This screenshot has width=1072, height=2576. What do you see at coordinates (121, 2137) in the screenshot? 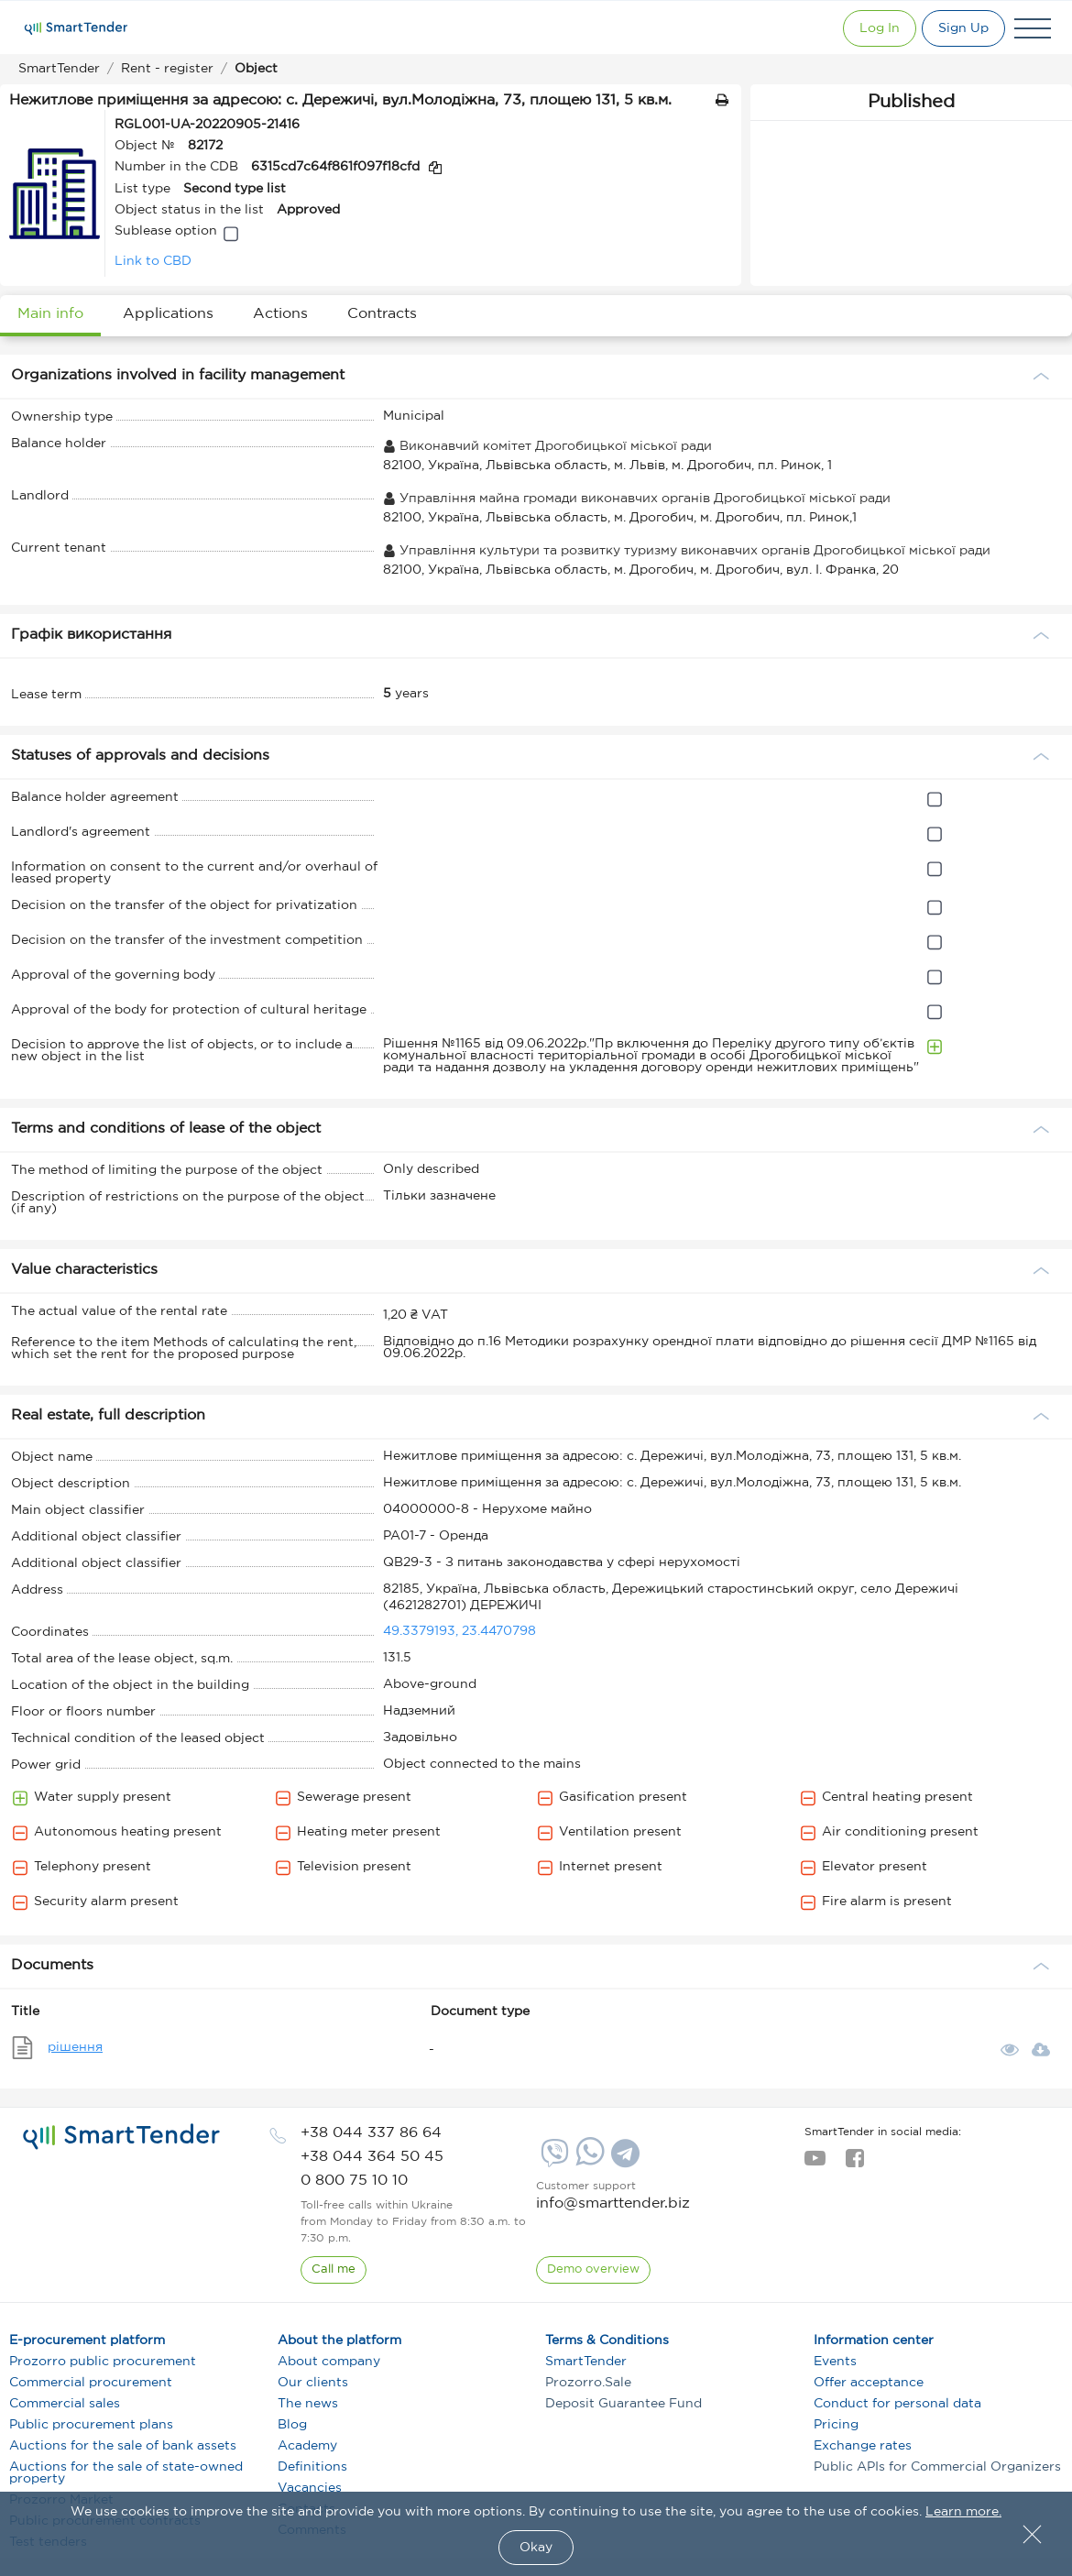
I see `[logo]` at bounding box center [121, 2137].